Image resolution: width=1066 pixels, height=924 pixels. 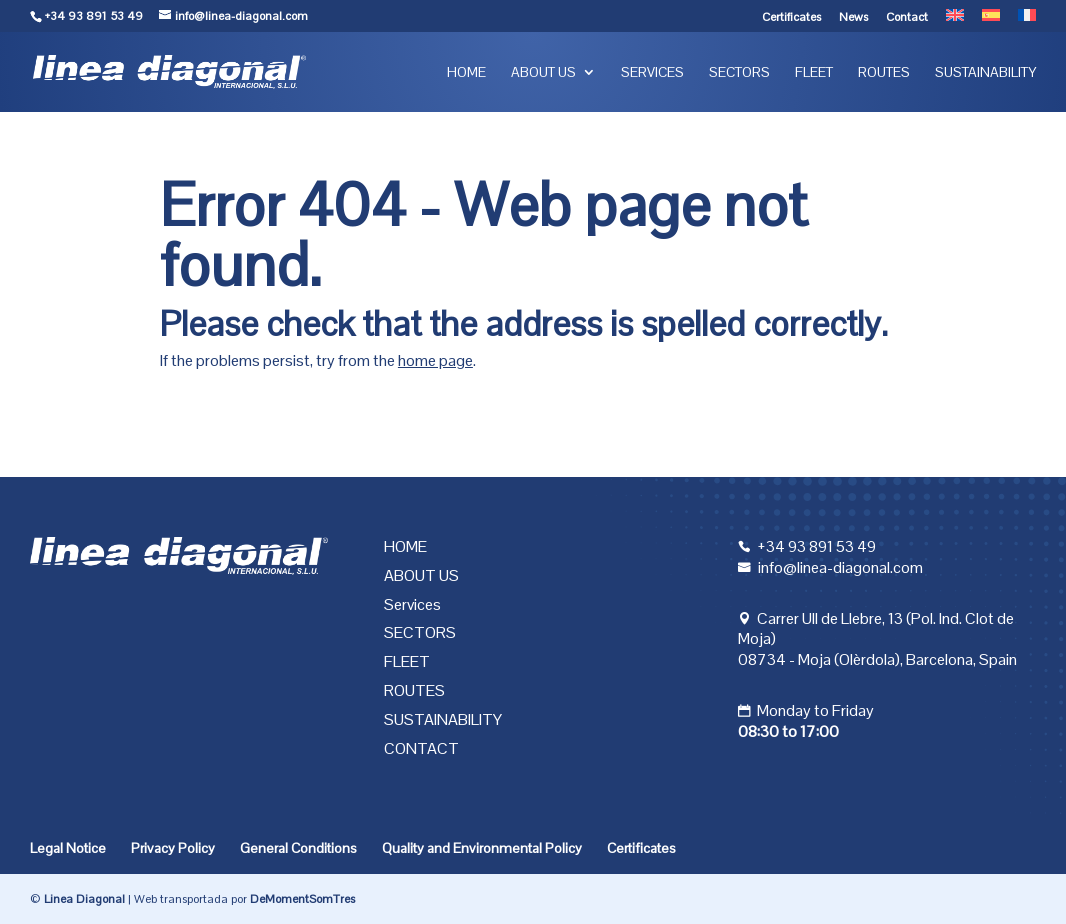 What do you see at coordinates (884, 73) in the screenshot?
I see `Routes` at bounding box center [884, 73].